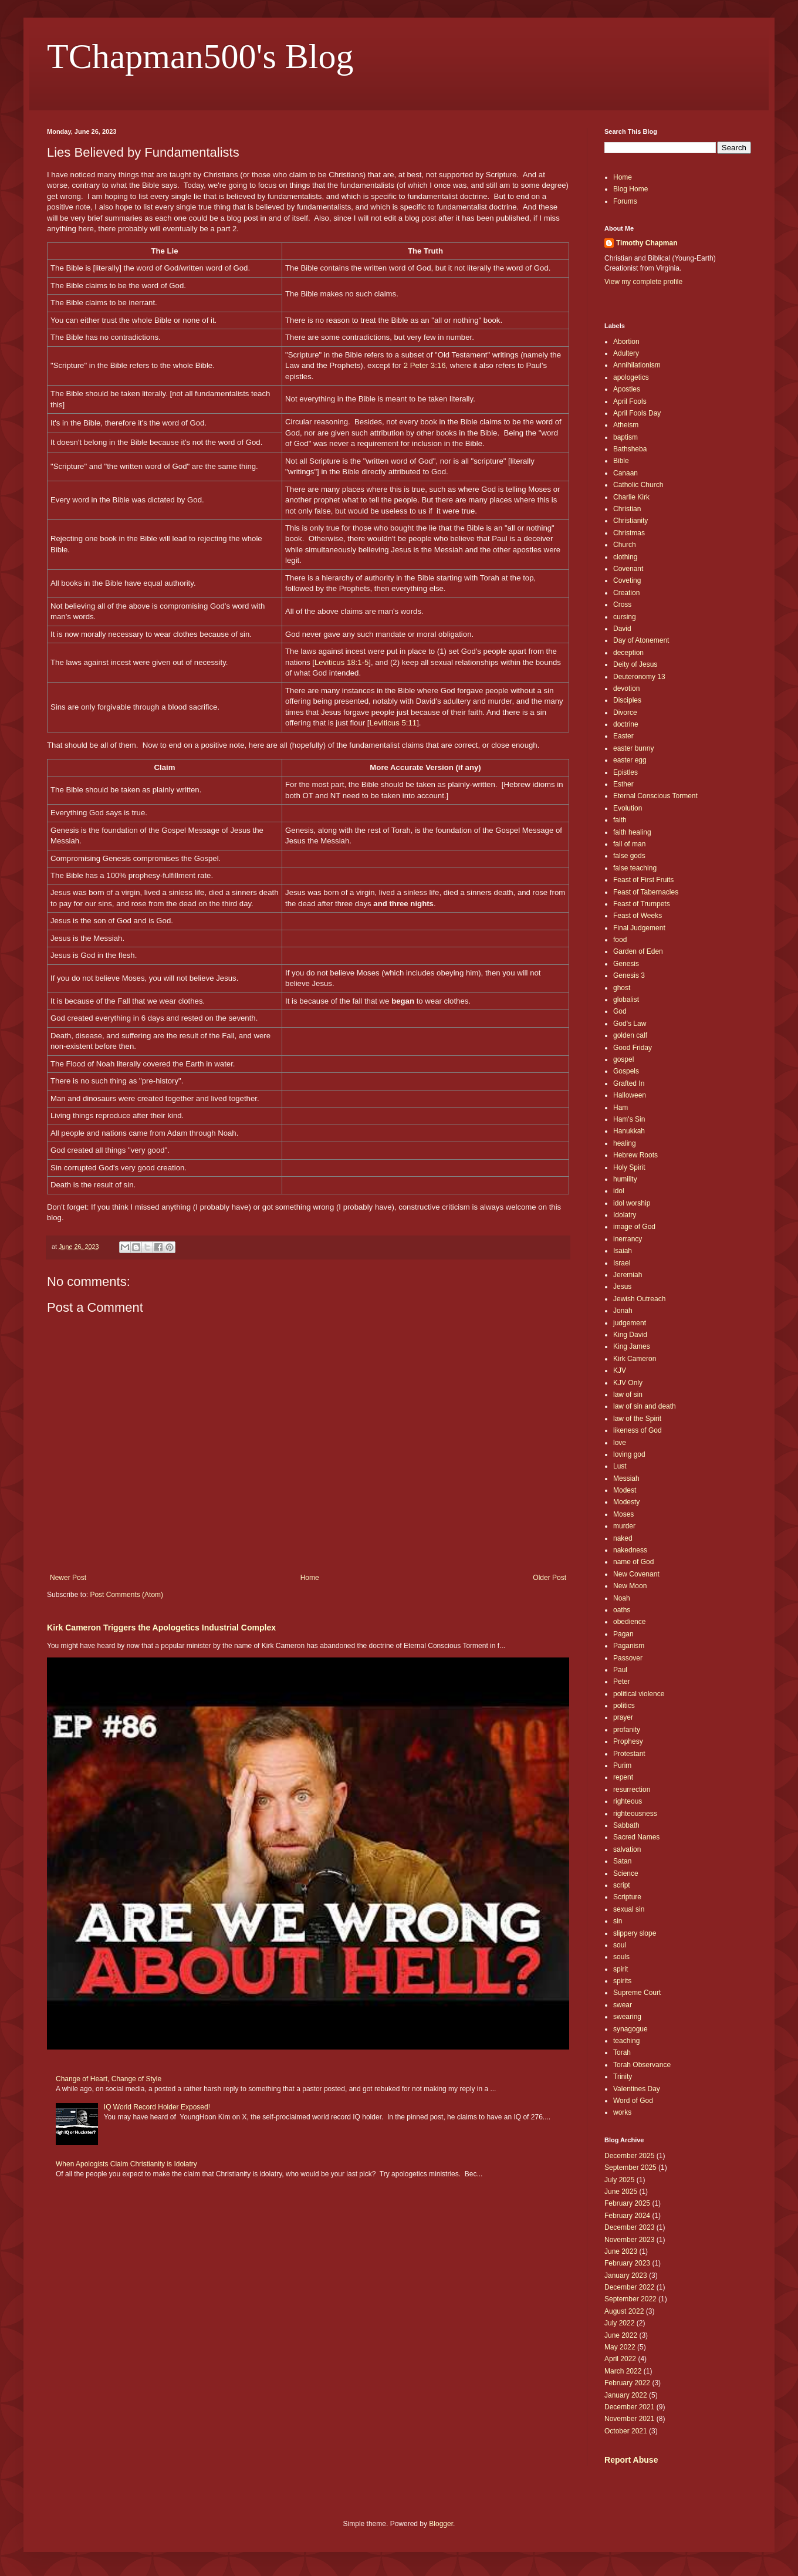  I want to click on December 2022, so click(629, 2287).